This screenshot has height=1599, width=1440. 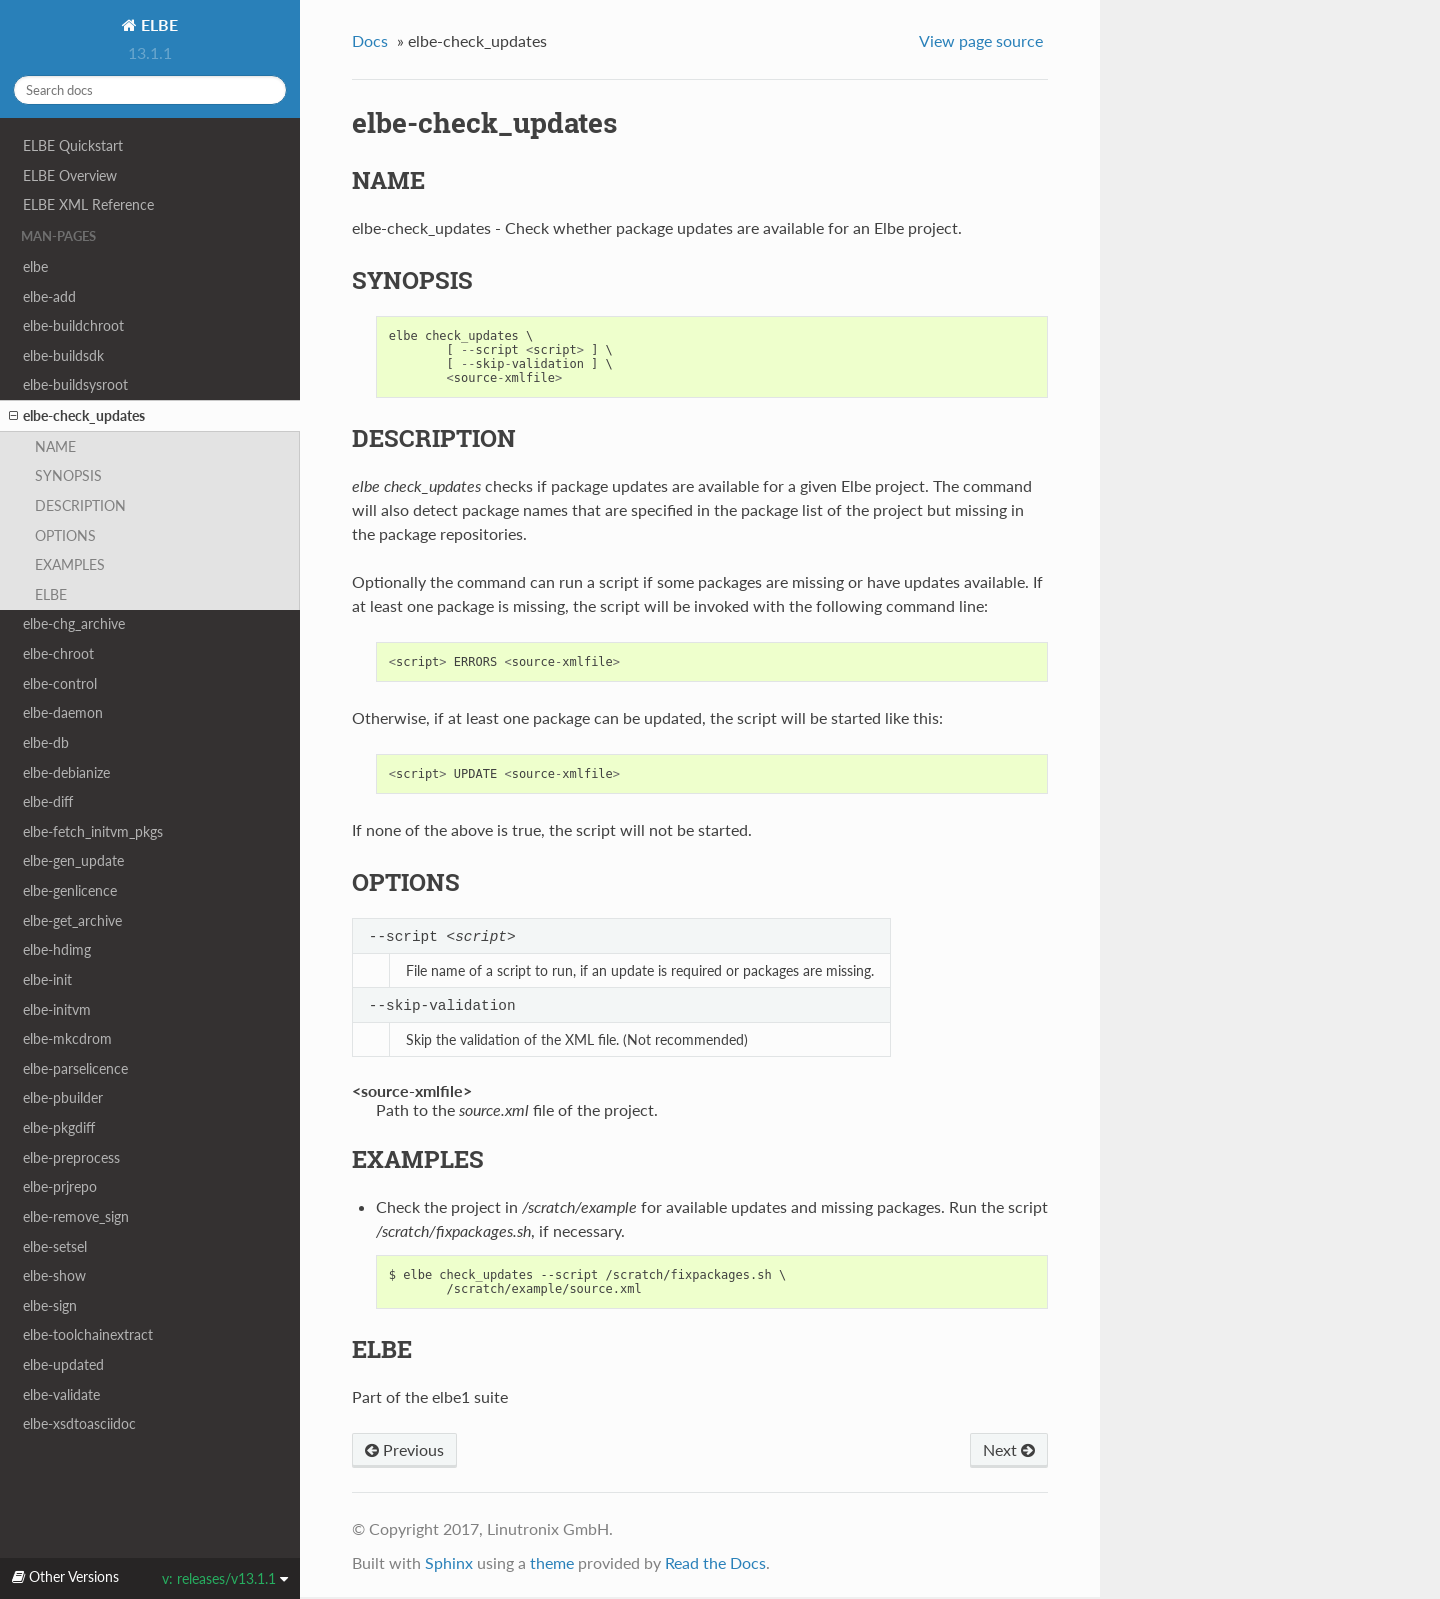 I want to click on elbe-show, so click(x=54, y=1275).